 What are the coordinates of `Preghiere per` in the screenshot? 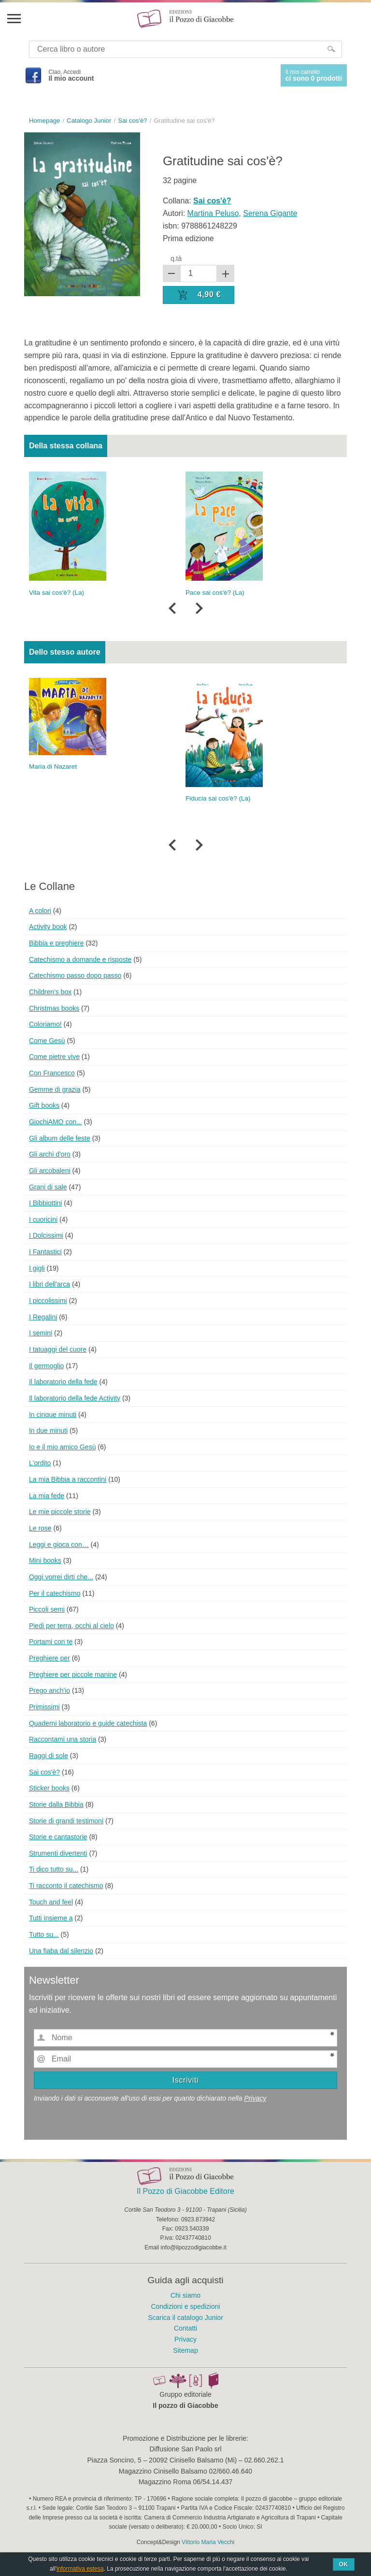 It's located at (49, 1658).